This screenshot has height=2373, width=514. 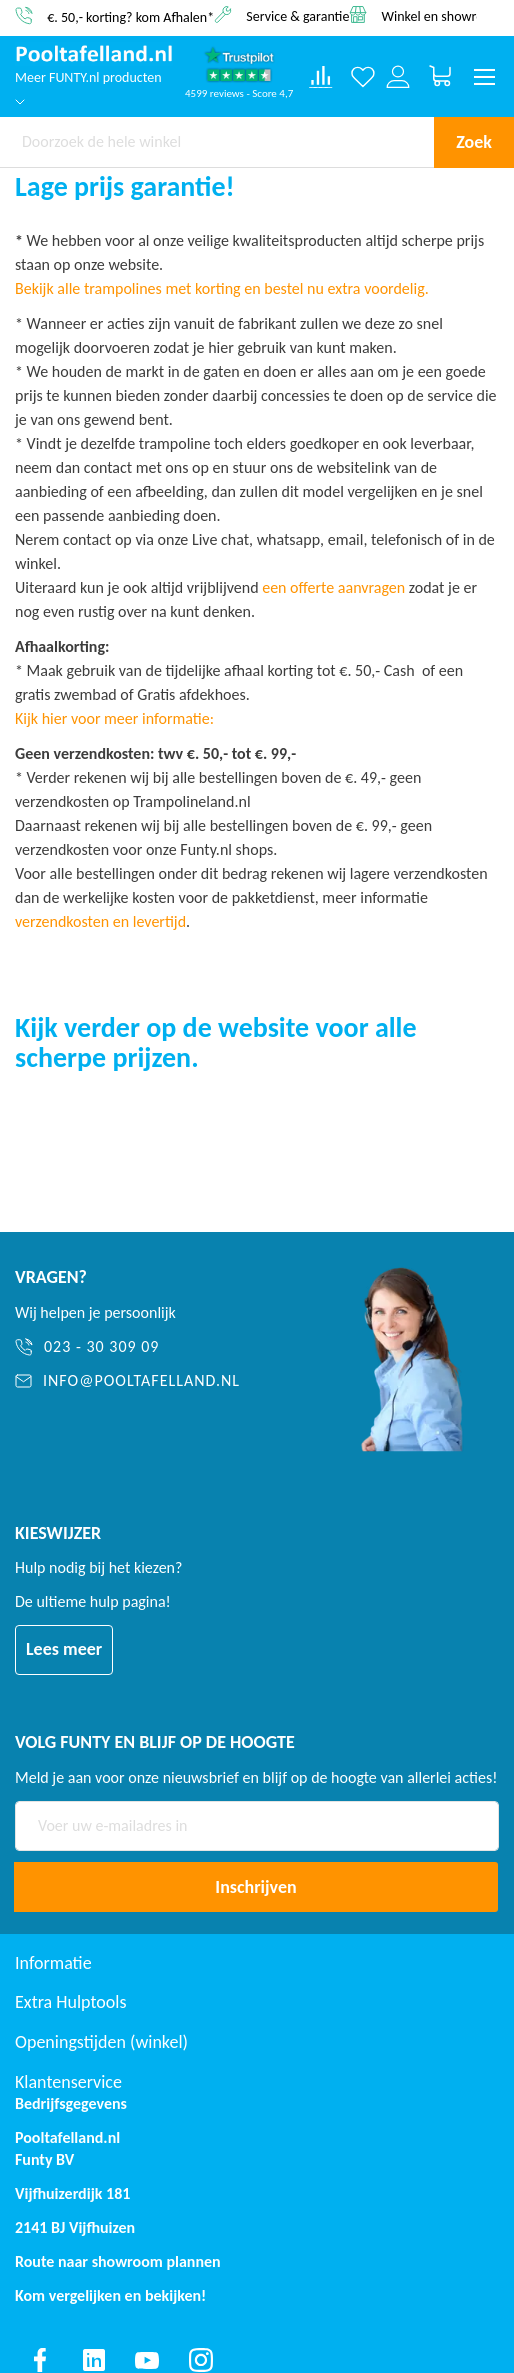 I want to click on [Subscribe], so click(x=256, y=1887).